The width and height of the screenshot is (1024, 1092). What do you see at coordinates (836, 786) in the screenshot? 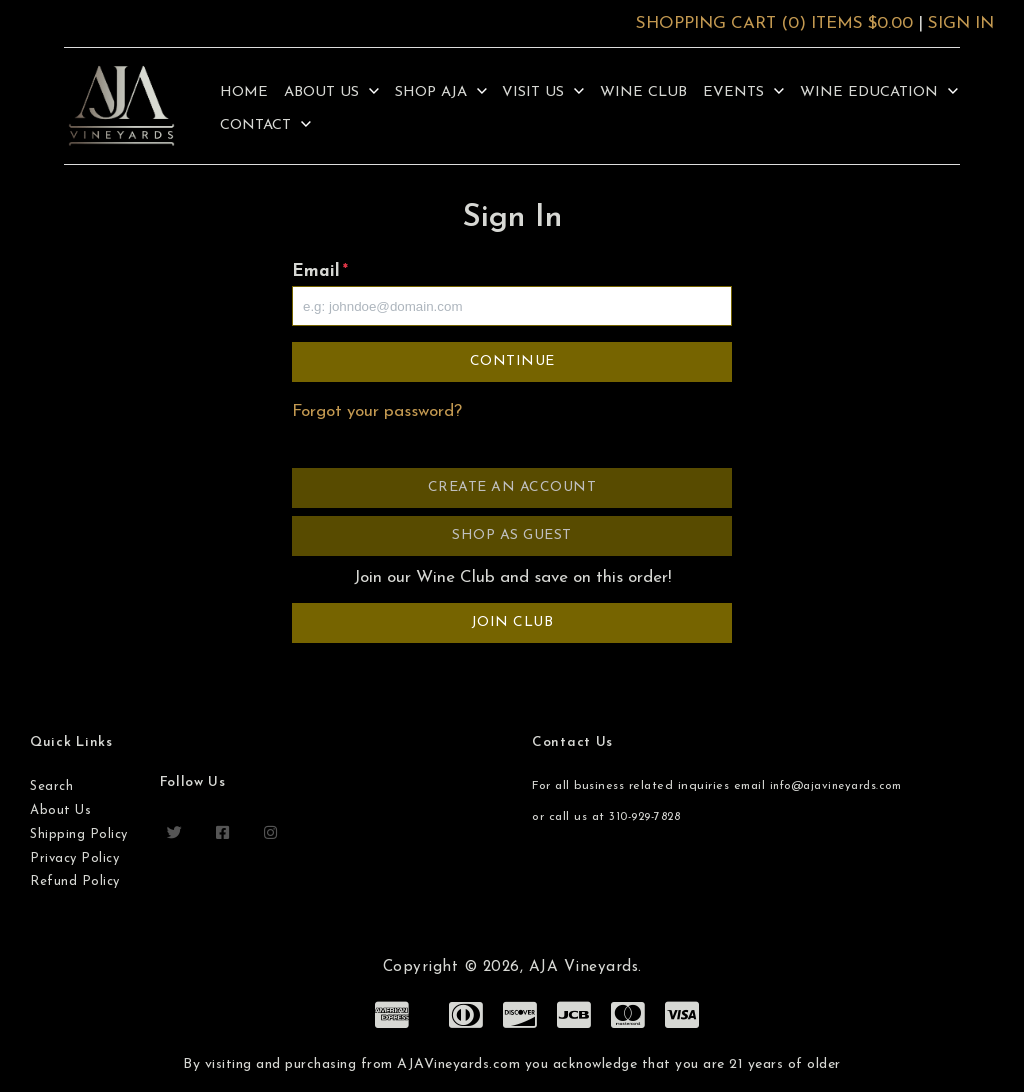
I see `info@ajavineyards.com` at bounding box center [836, 786].